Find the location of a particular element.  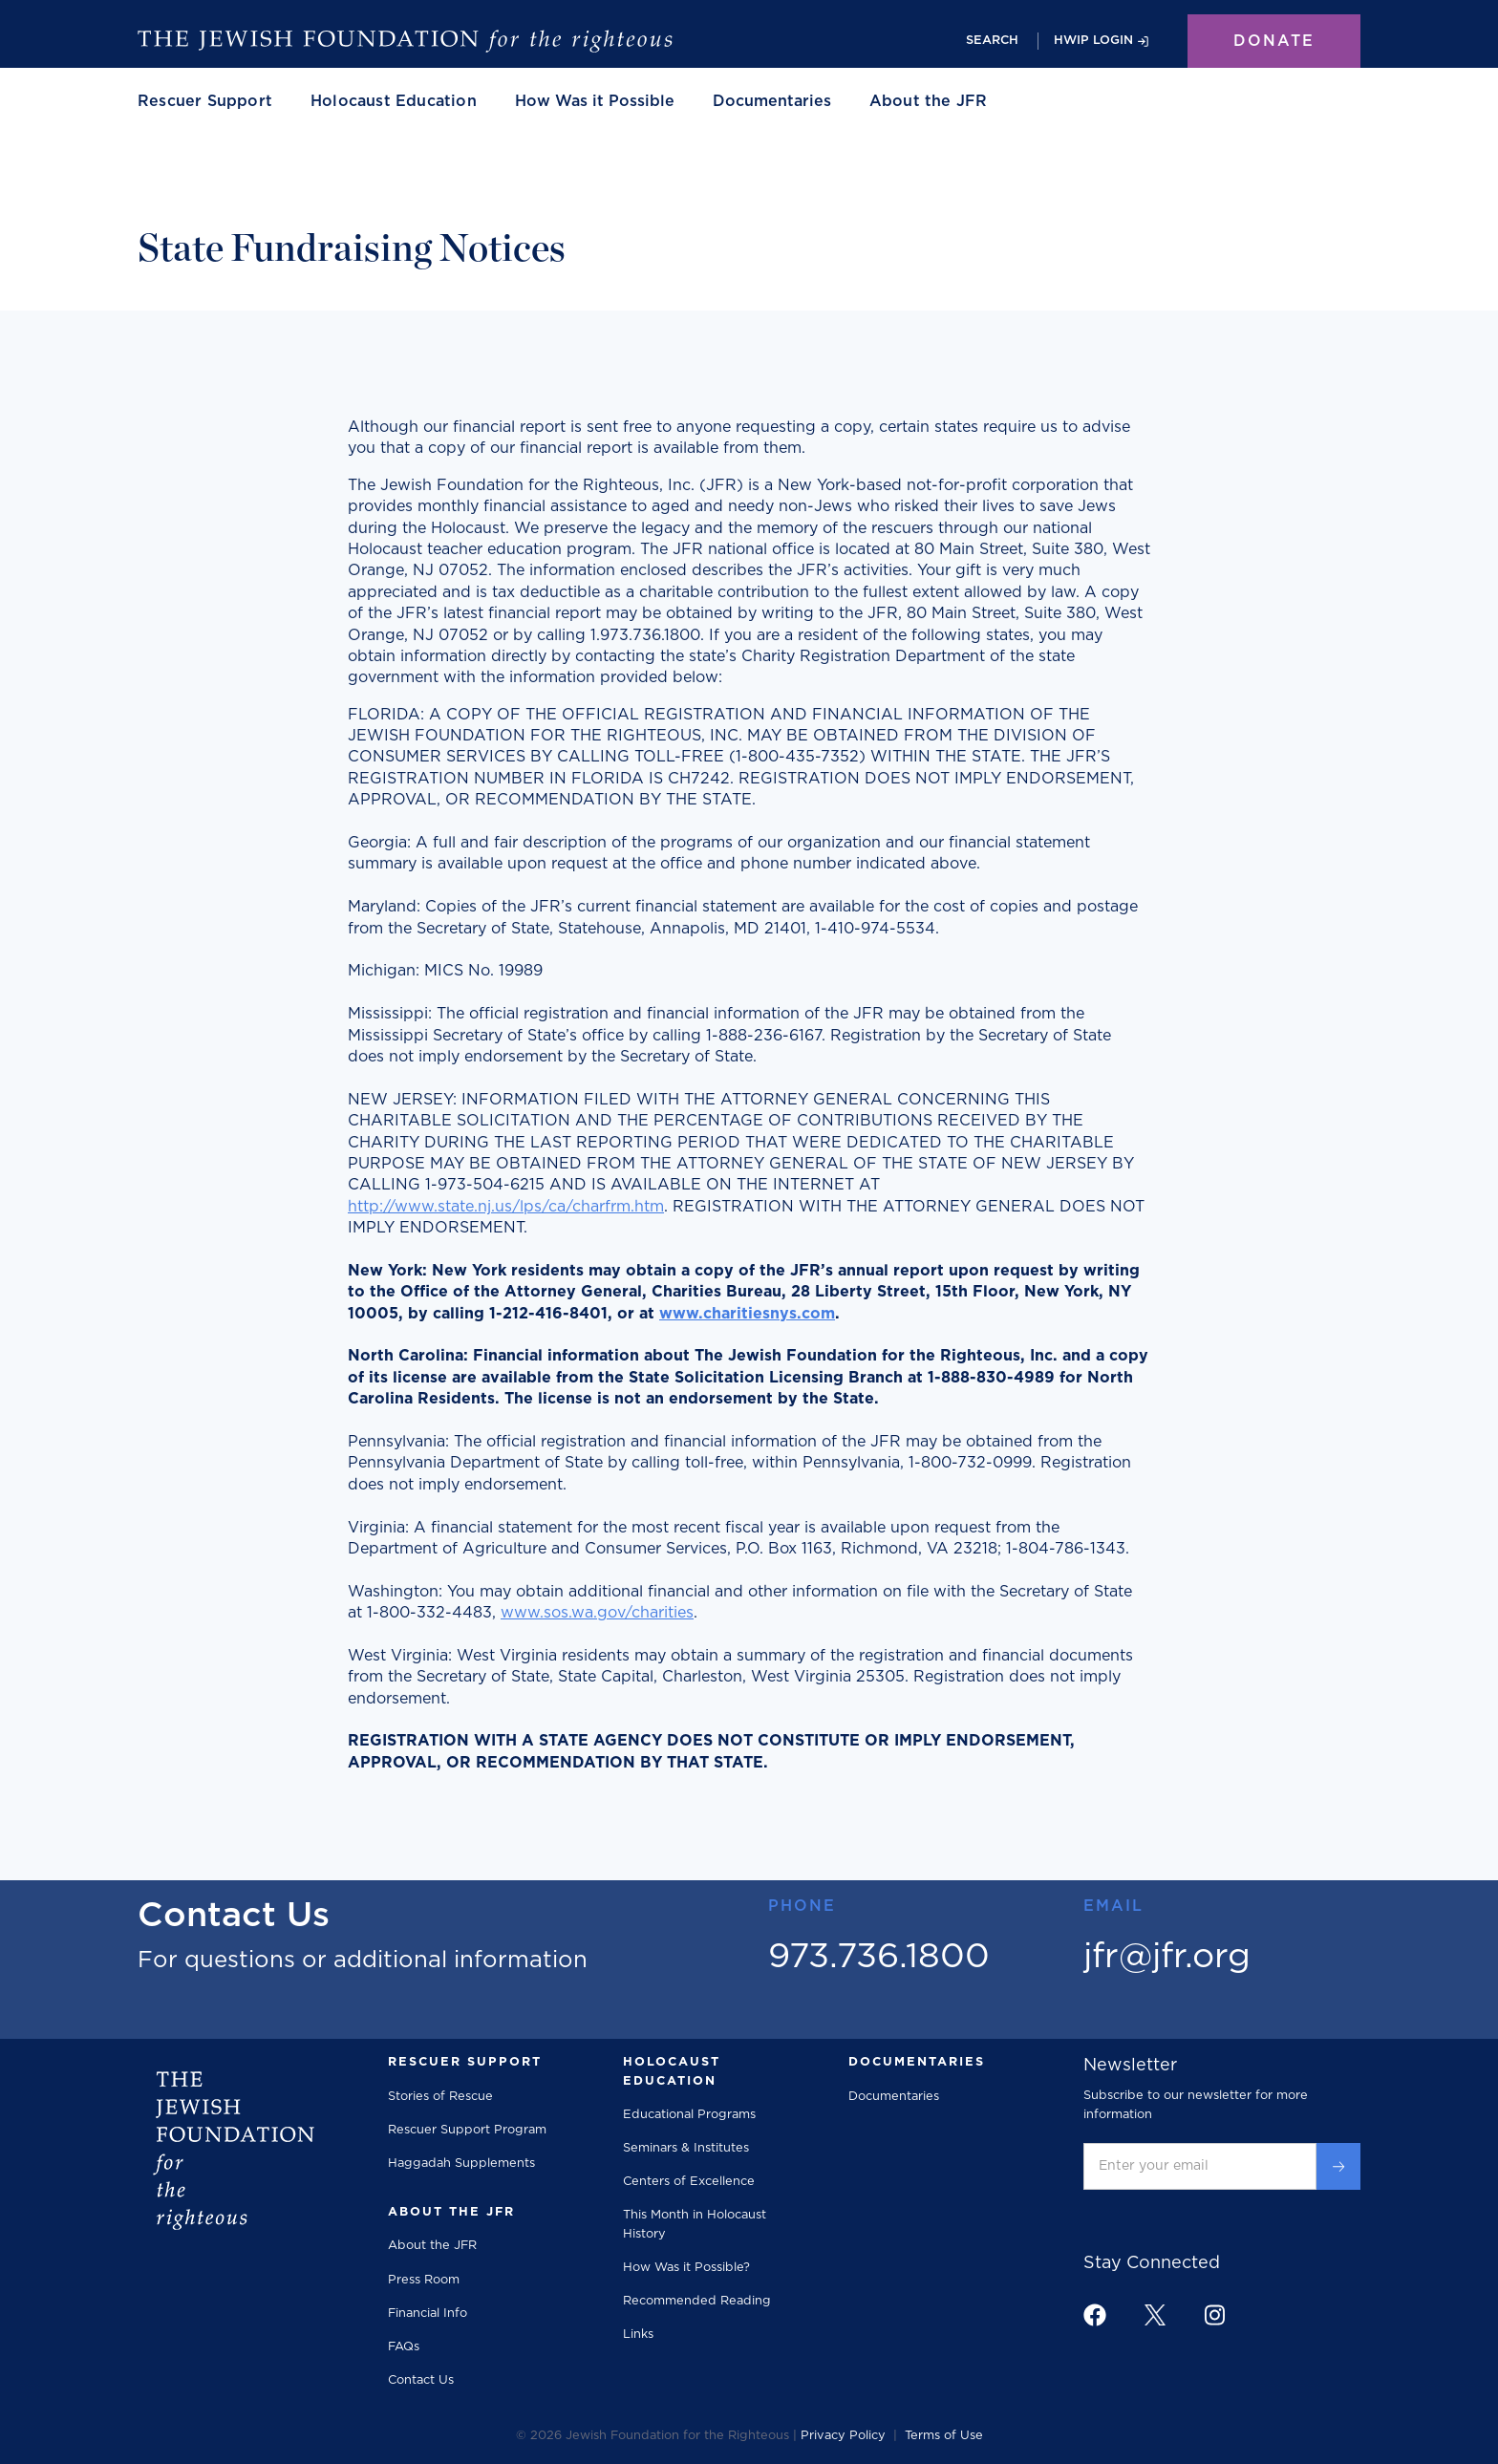

Centers of Excellence is located at coordinates (689, 2181).